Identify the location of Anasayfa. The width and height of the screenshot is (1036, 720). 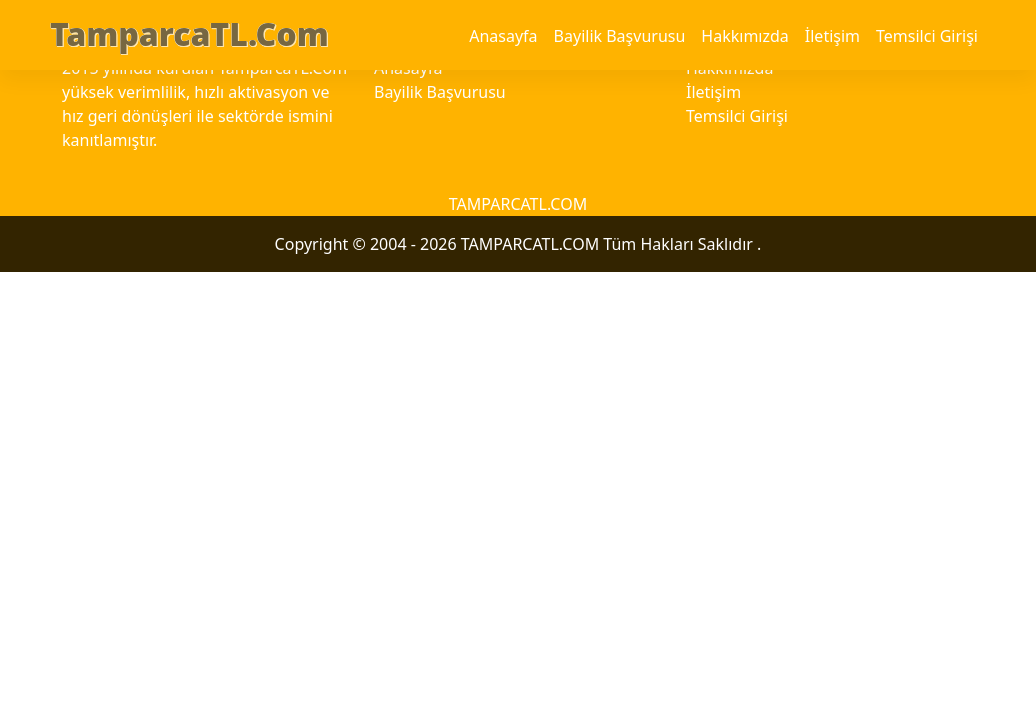
(503, 36).